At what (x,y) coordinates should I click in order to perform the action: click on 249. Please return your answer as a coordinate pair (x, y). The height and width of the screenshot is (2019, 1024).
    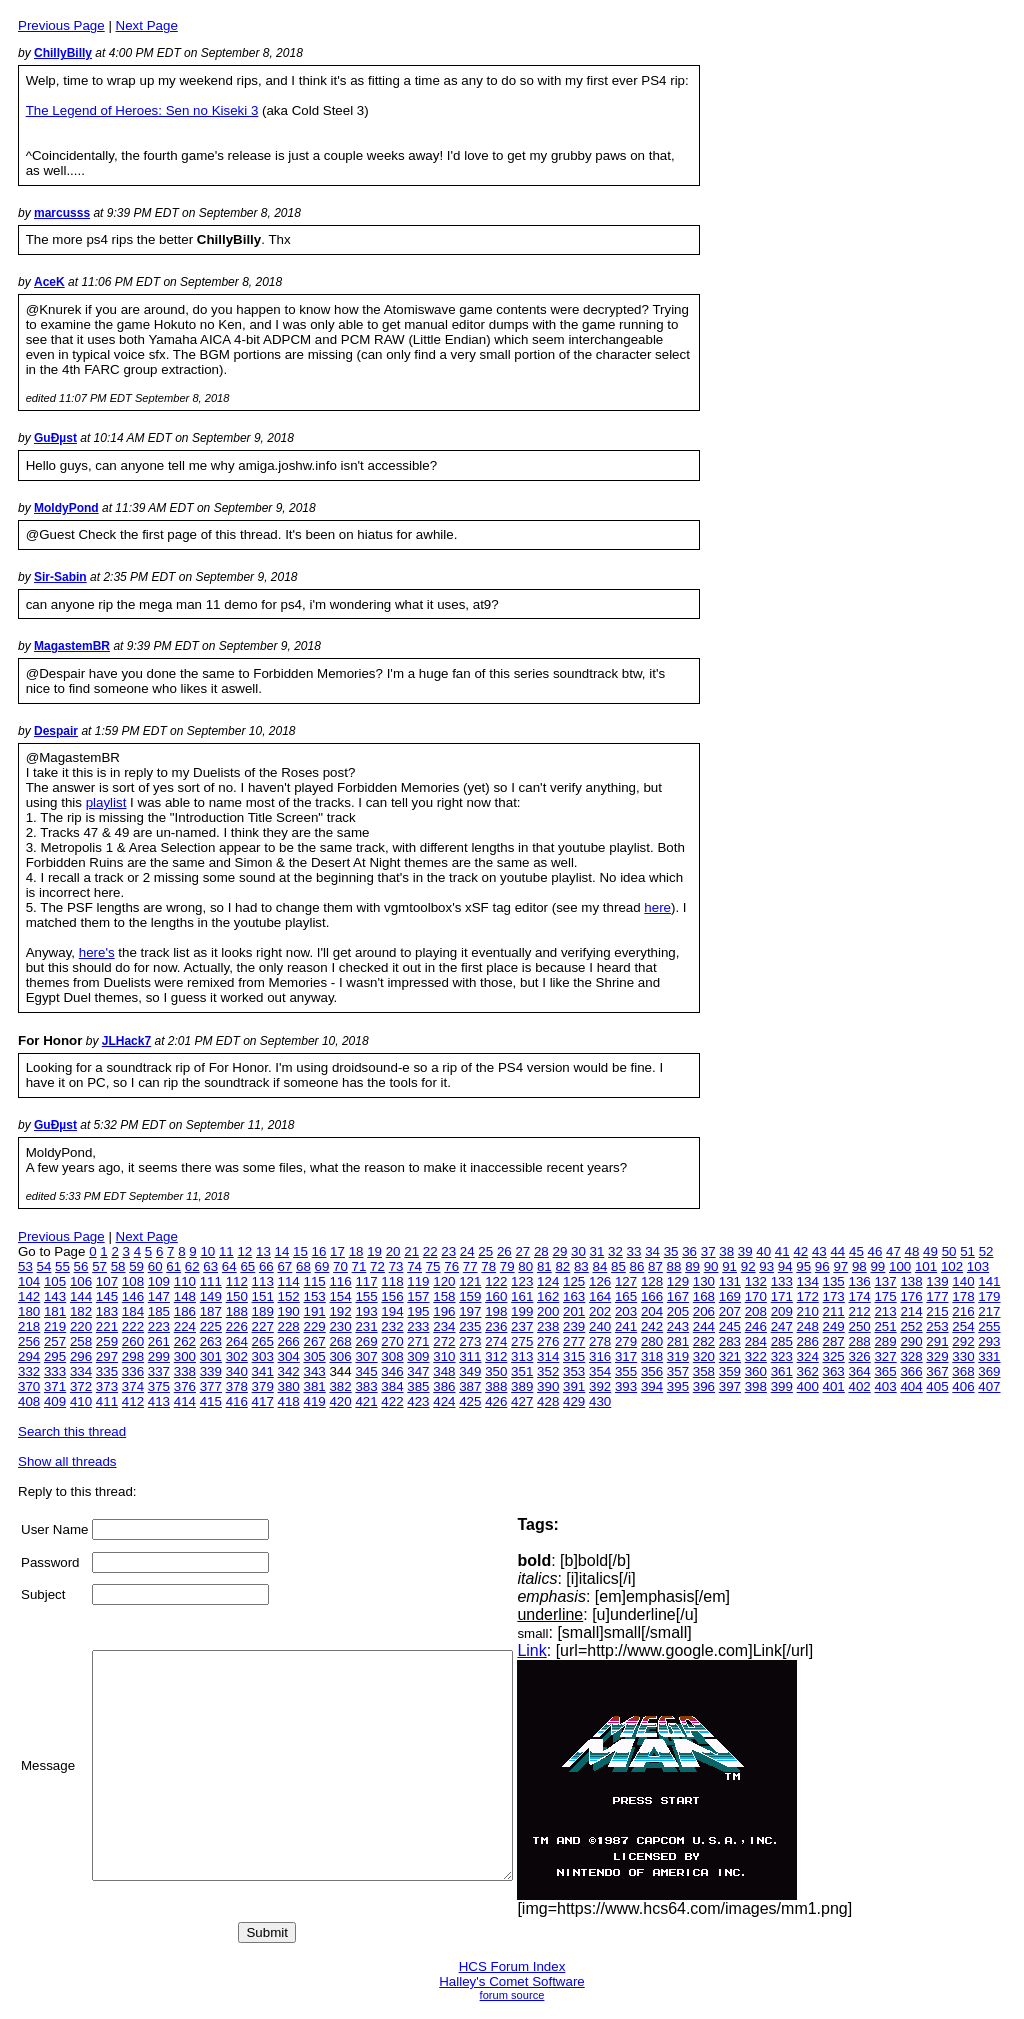
    Looking at the image, I should click on (834, 1326).